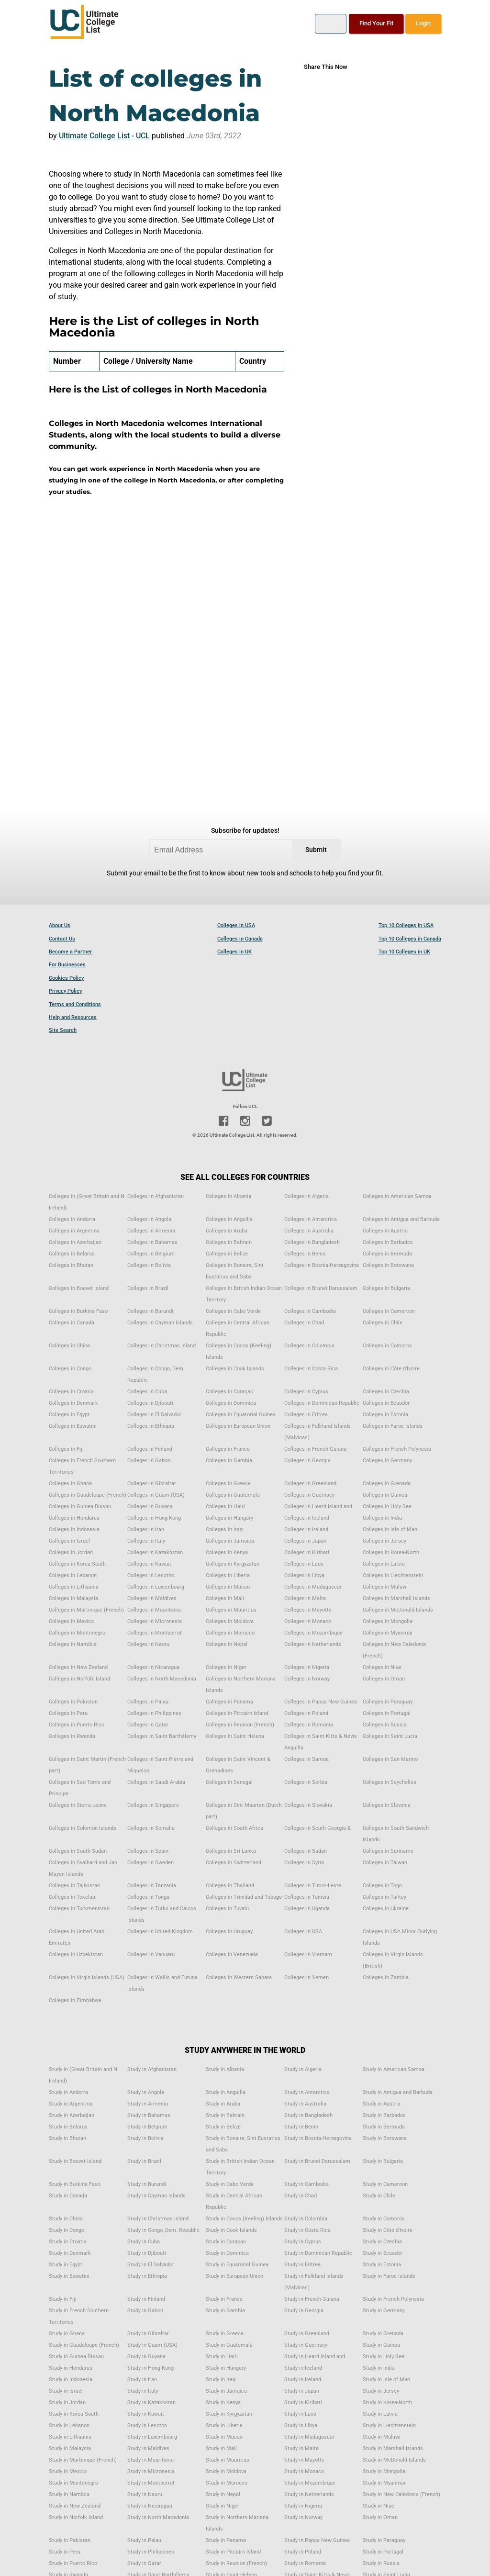 The image size is (490, 2576). Describe the element at coordinates (68, 2196) in the screenshot. I see `Study in Canada` at that location.